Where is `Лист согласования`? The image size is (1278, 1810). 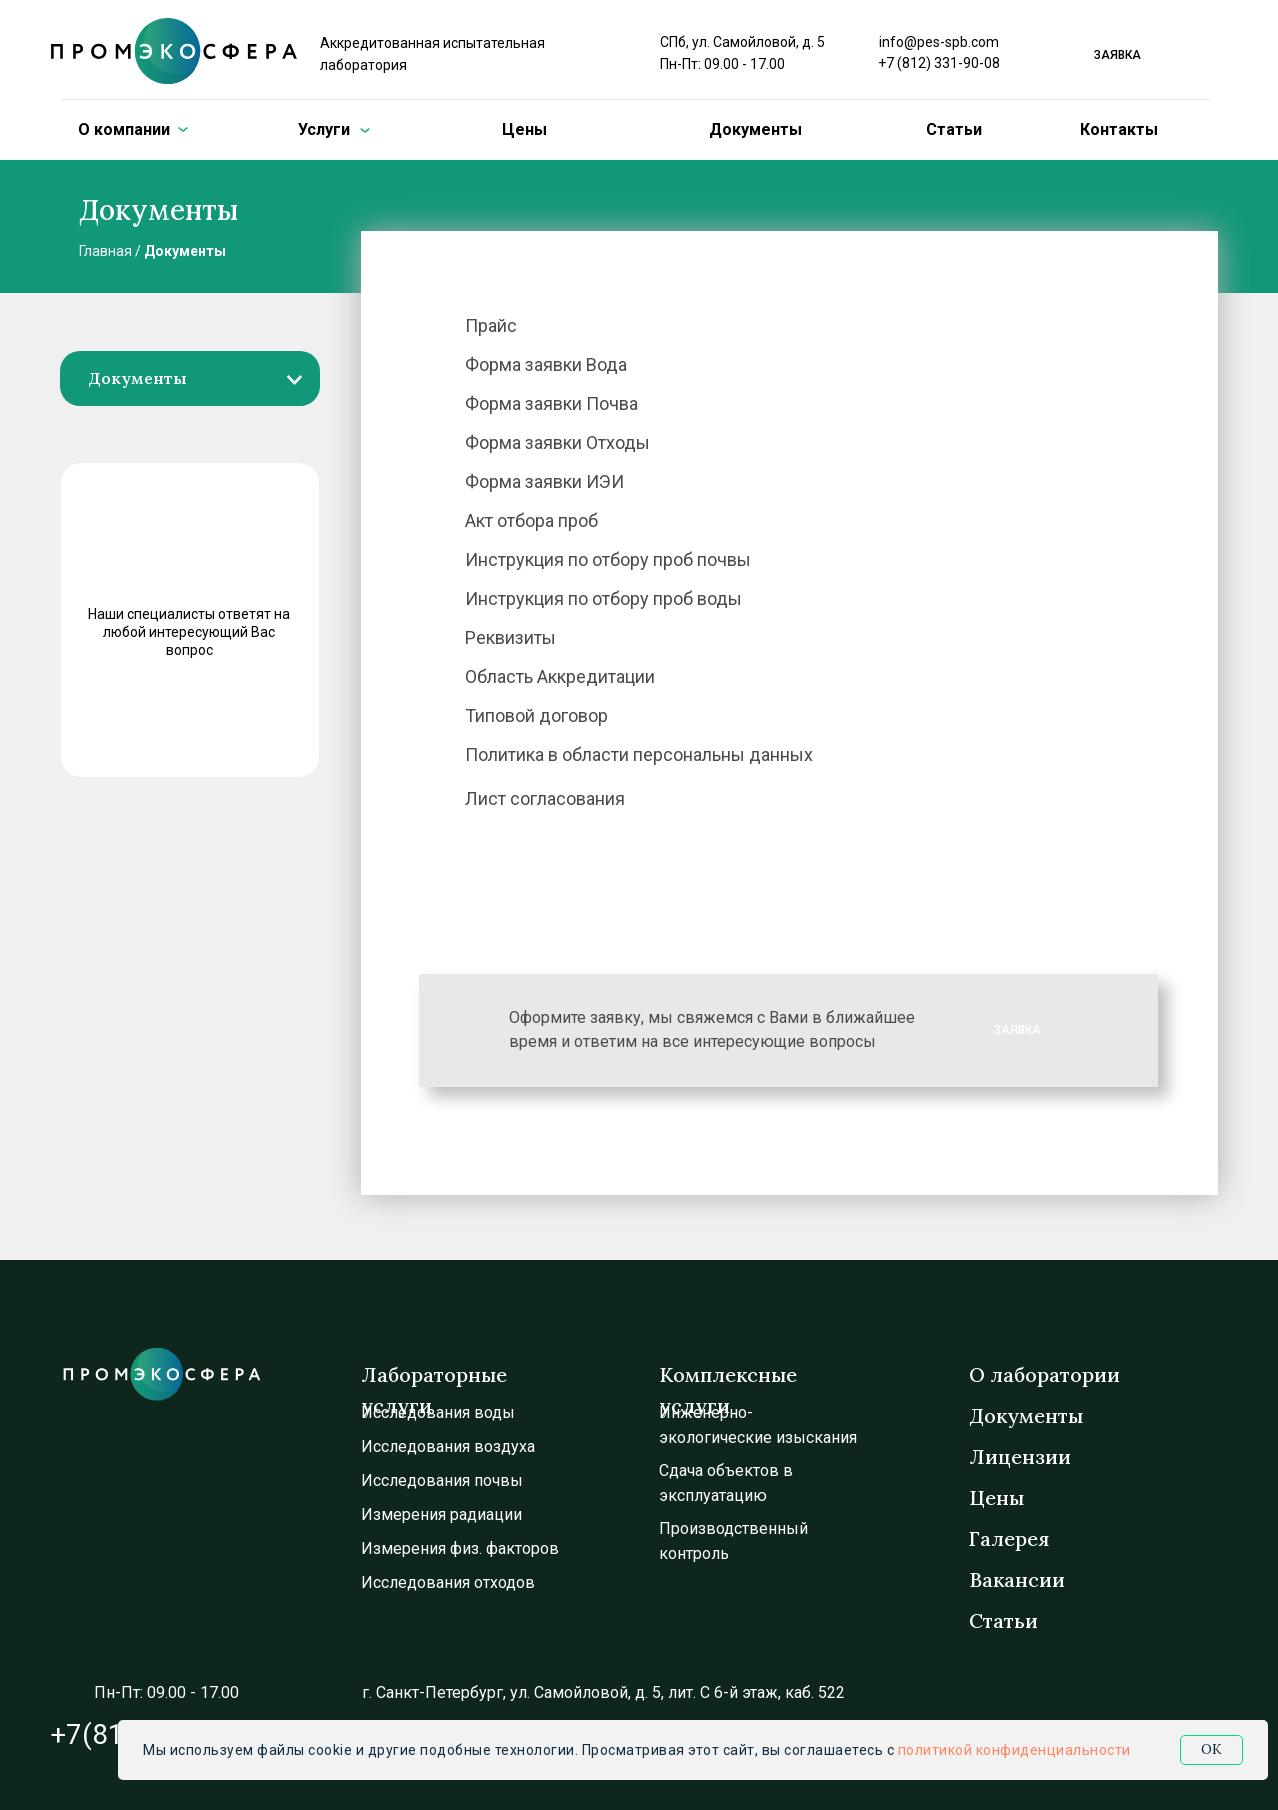
Лист согласования is located at coordinates (545, 798).